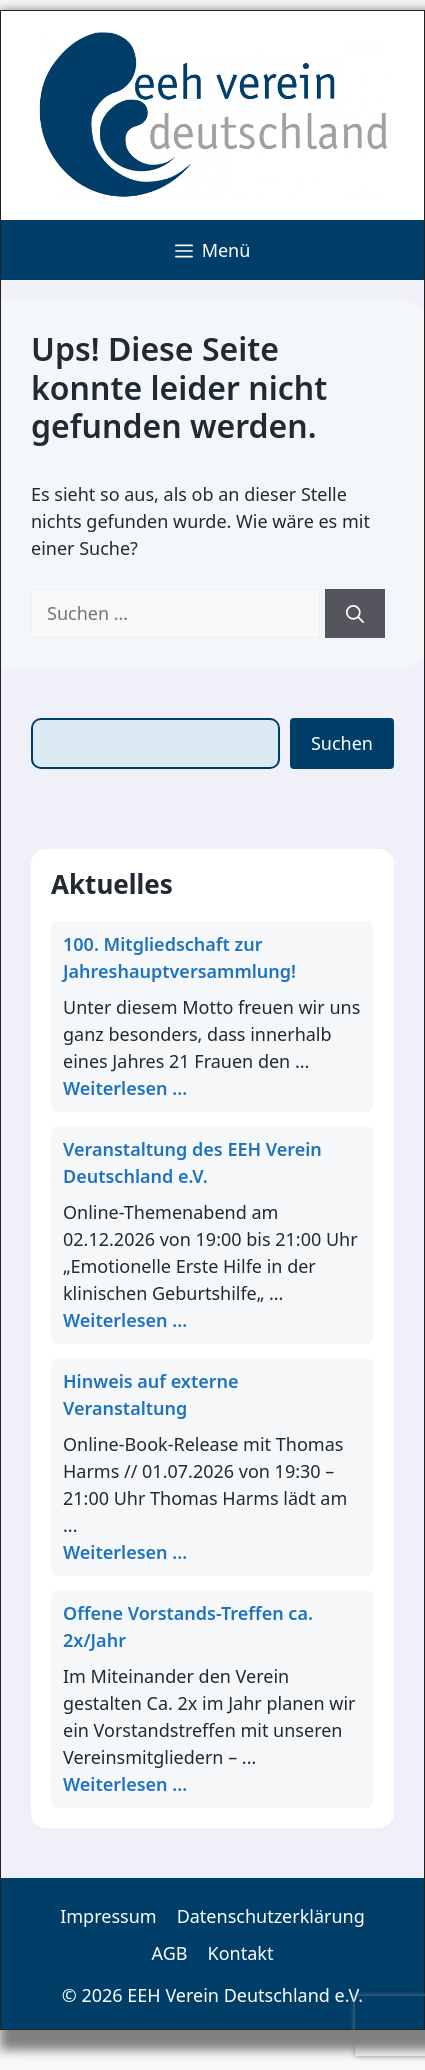 The image size is (425, 2070). I want to click on [Suchen], so click(355, 613).